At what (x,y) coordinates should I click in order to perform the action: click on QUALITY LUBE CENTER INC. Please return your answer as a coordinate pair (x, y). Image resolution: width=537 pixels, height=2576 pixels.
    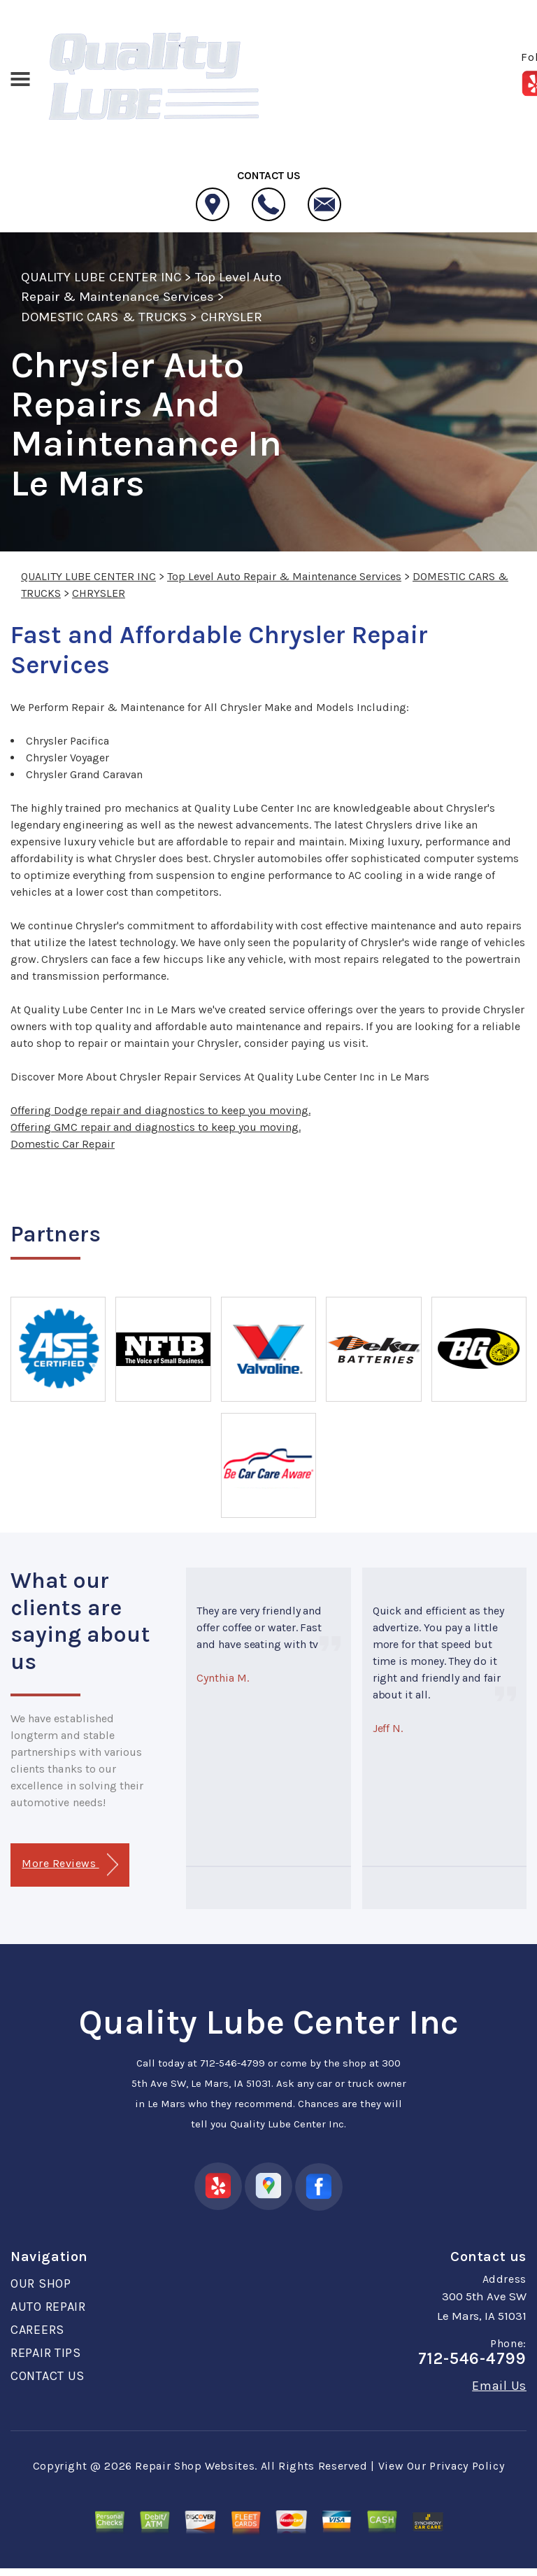
    Looking at the image, I should click on (101, 277).